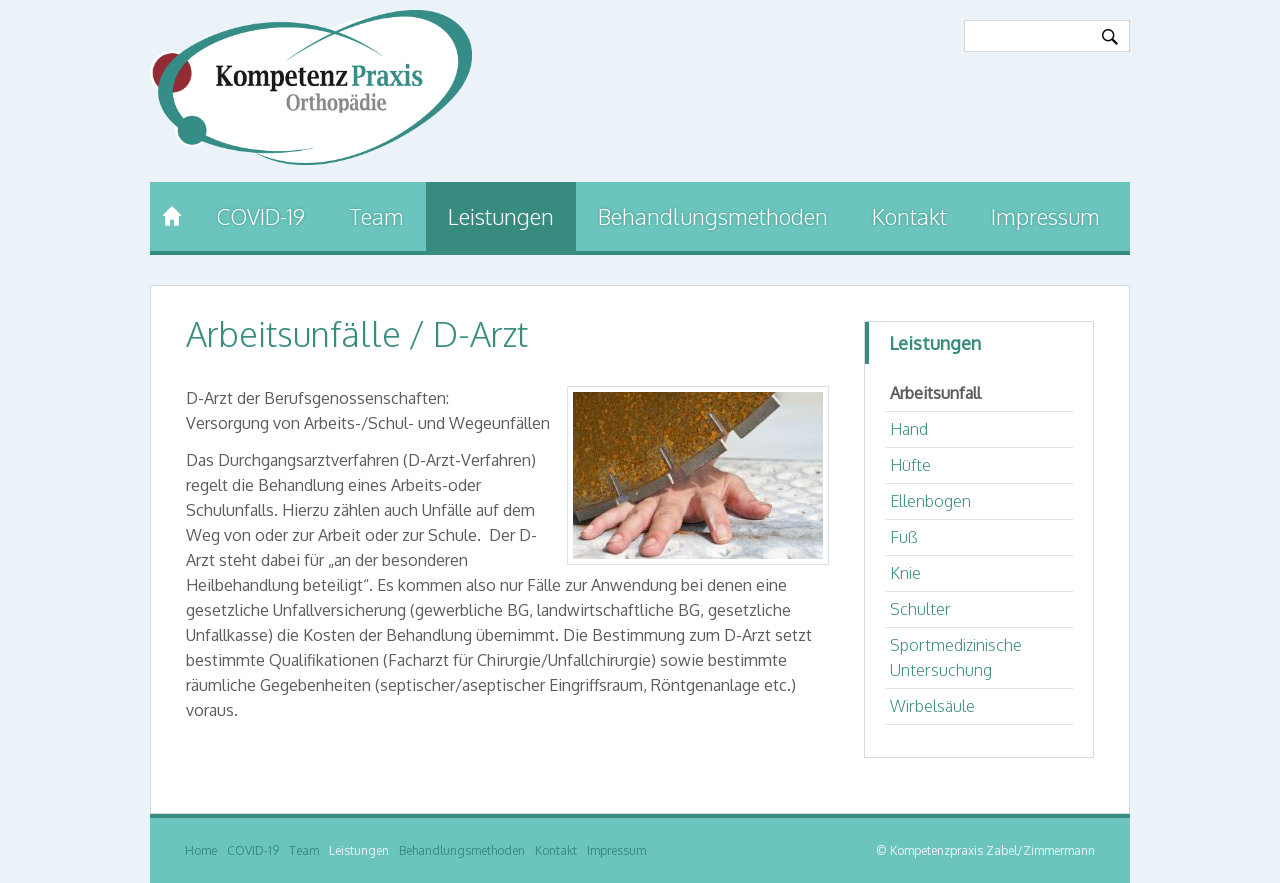  Describe the element at coordinates (1109, 37) in the screenshot. I see `Ok` at that location.